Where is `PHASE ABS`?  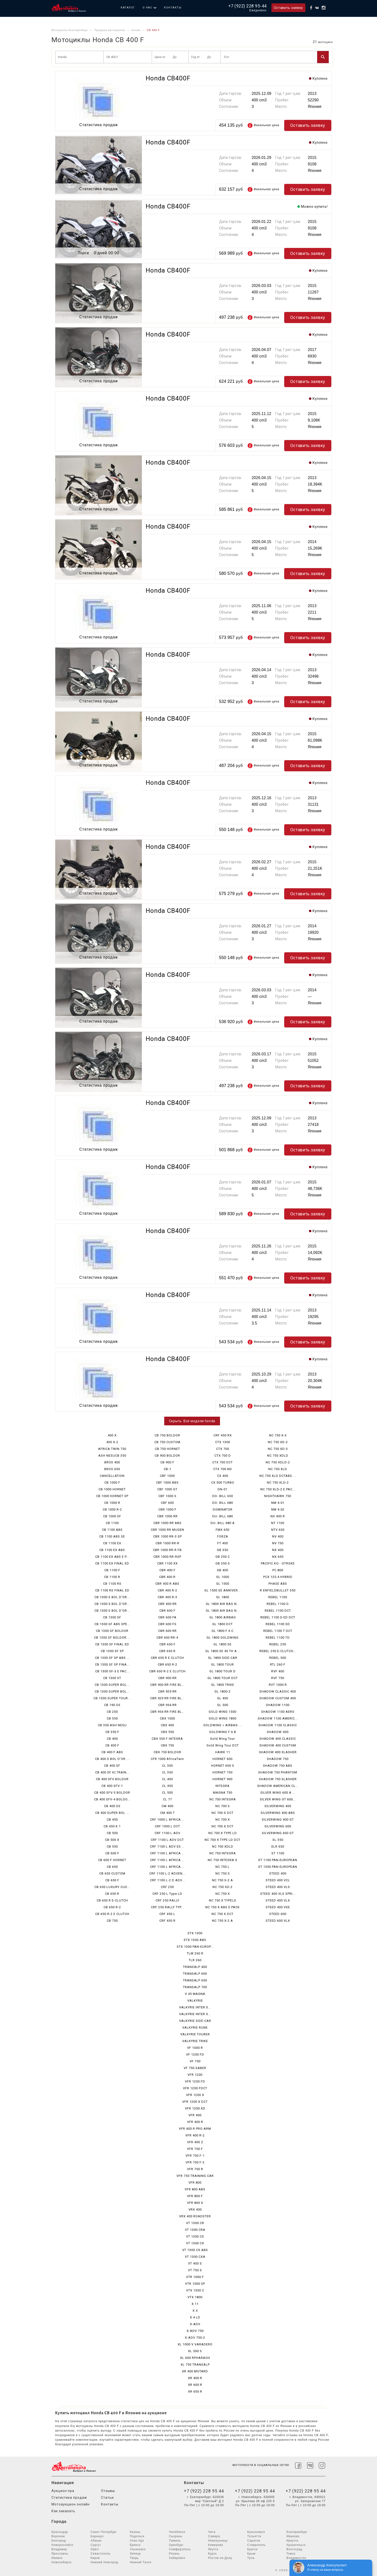
PHASE ABS is located at coordinates (278, 1583).